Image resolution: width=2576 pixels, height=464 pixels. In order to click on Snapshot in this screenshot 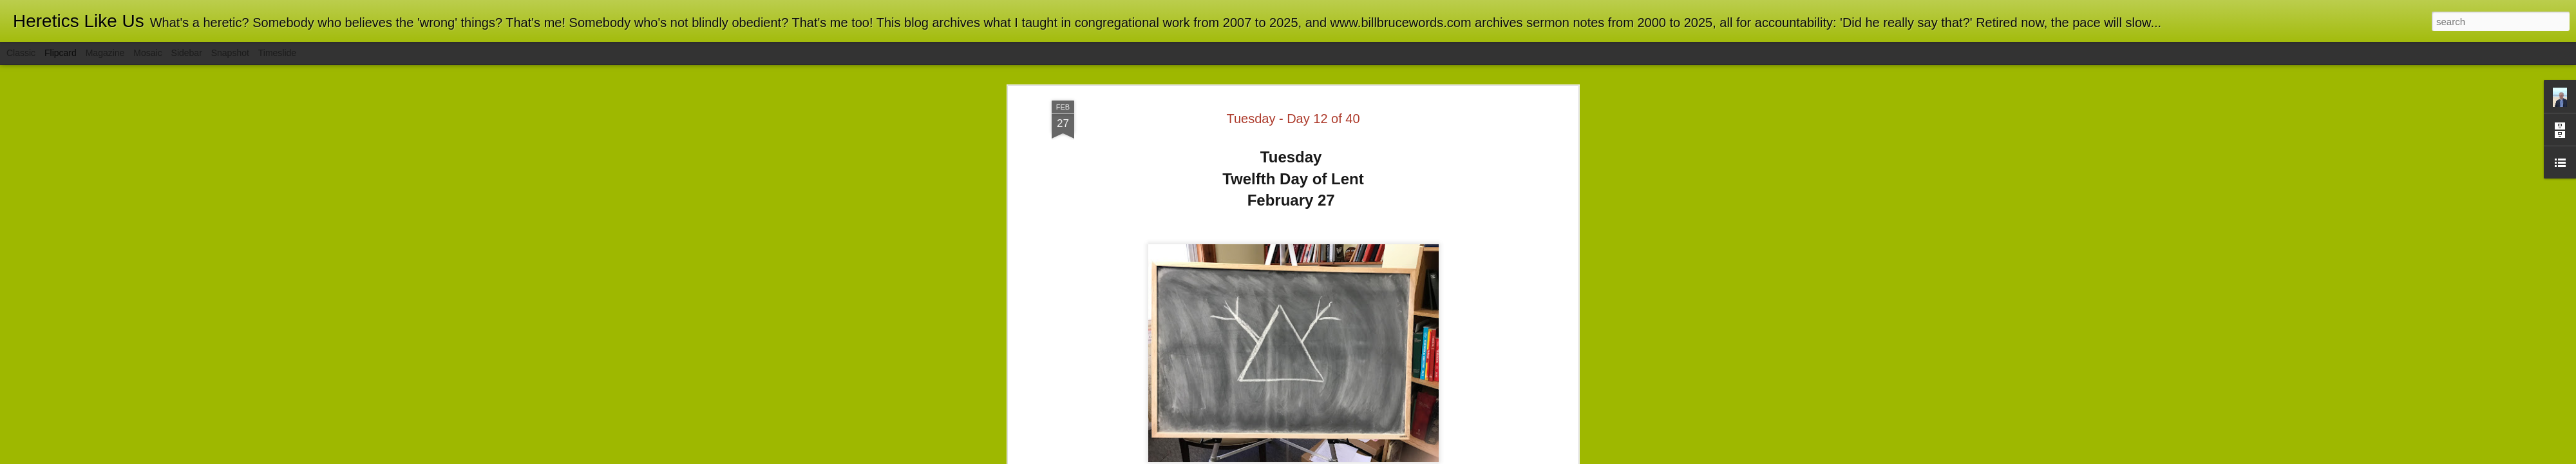, I will do `click(230, 53)`.